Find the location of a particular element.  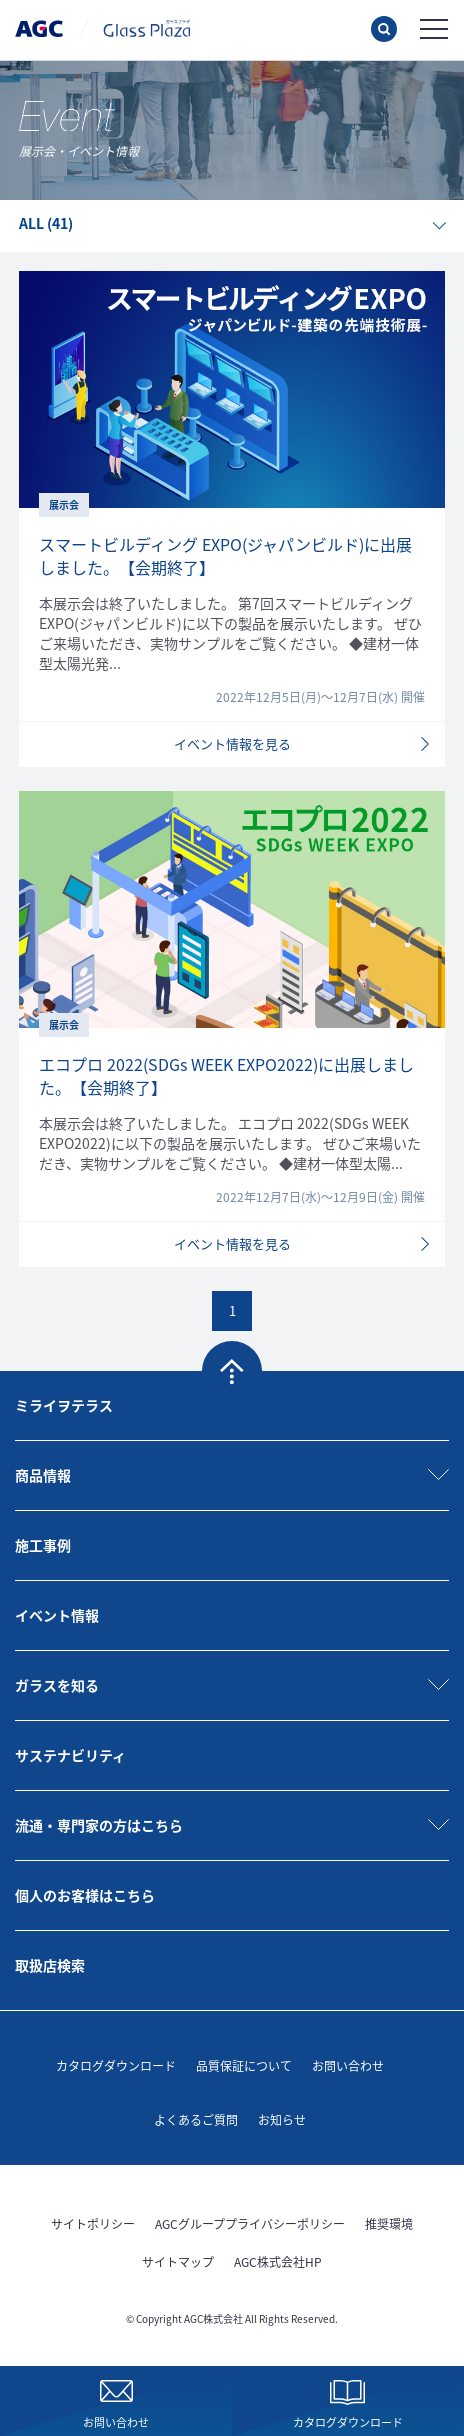

お知らせ is located at coordinates (282, 2119).